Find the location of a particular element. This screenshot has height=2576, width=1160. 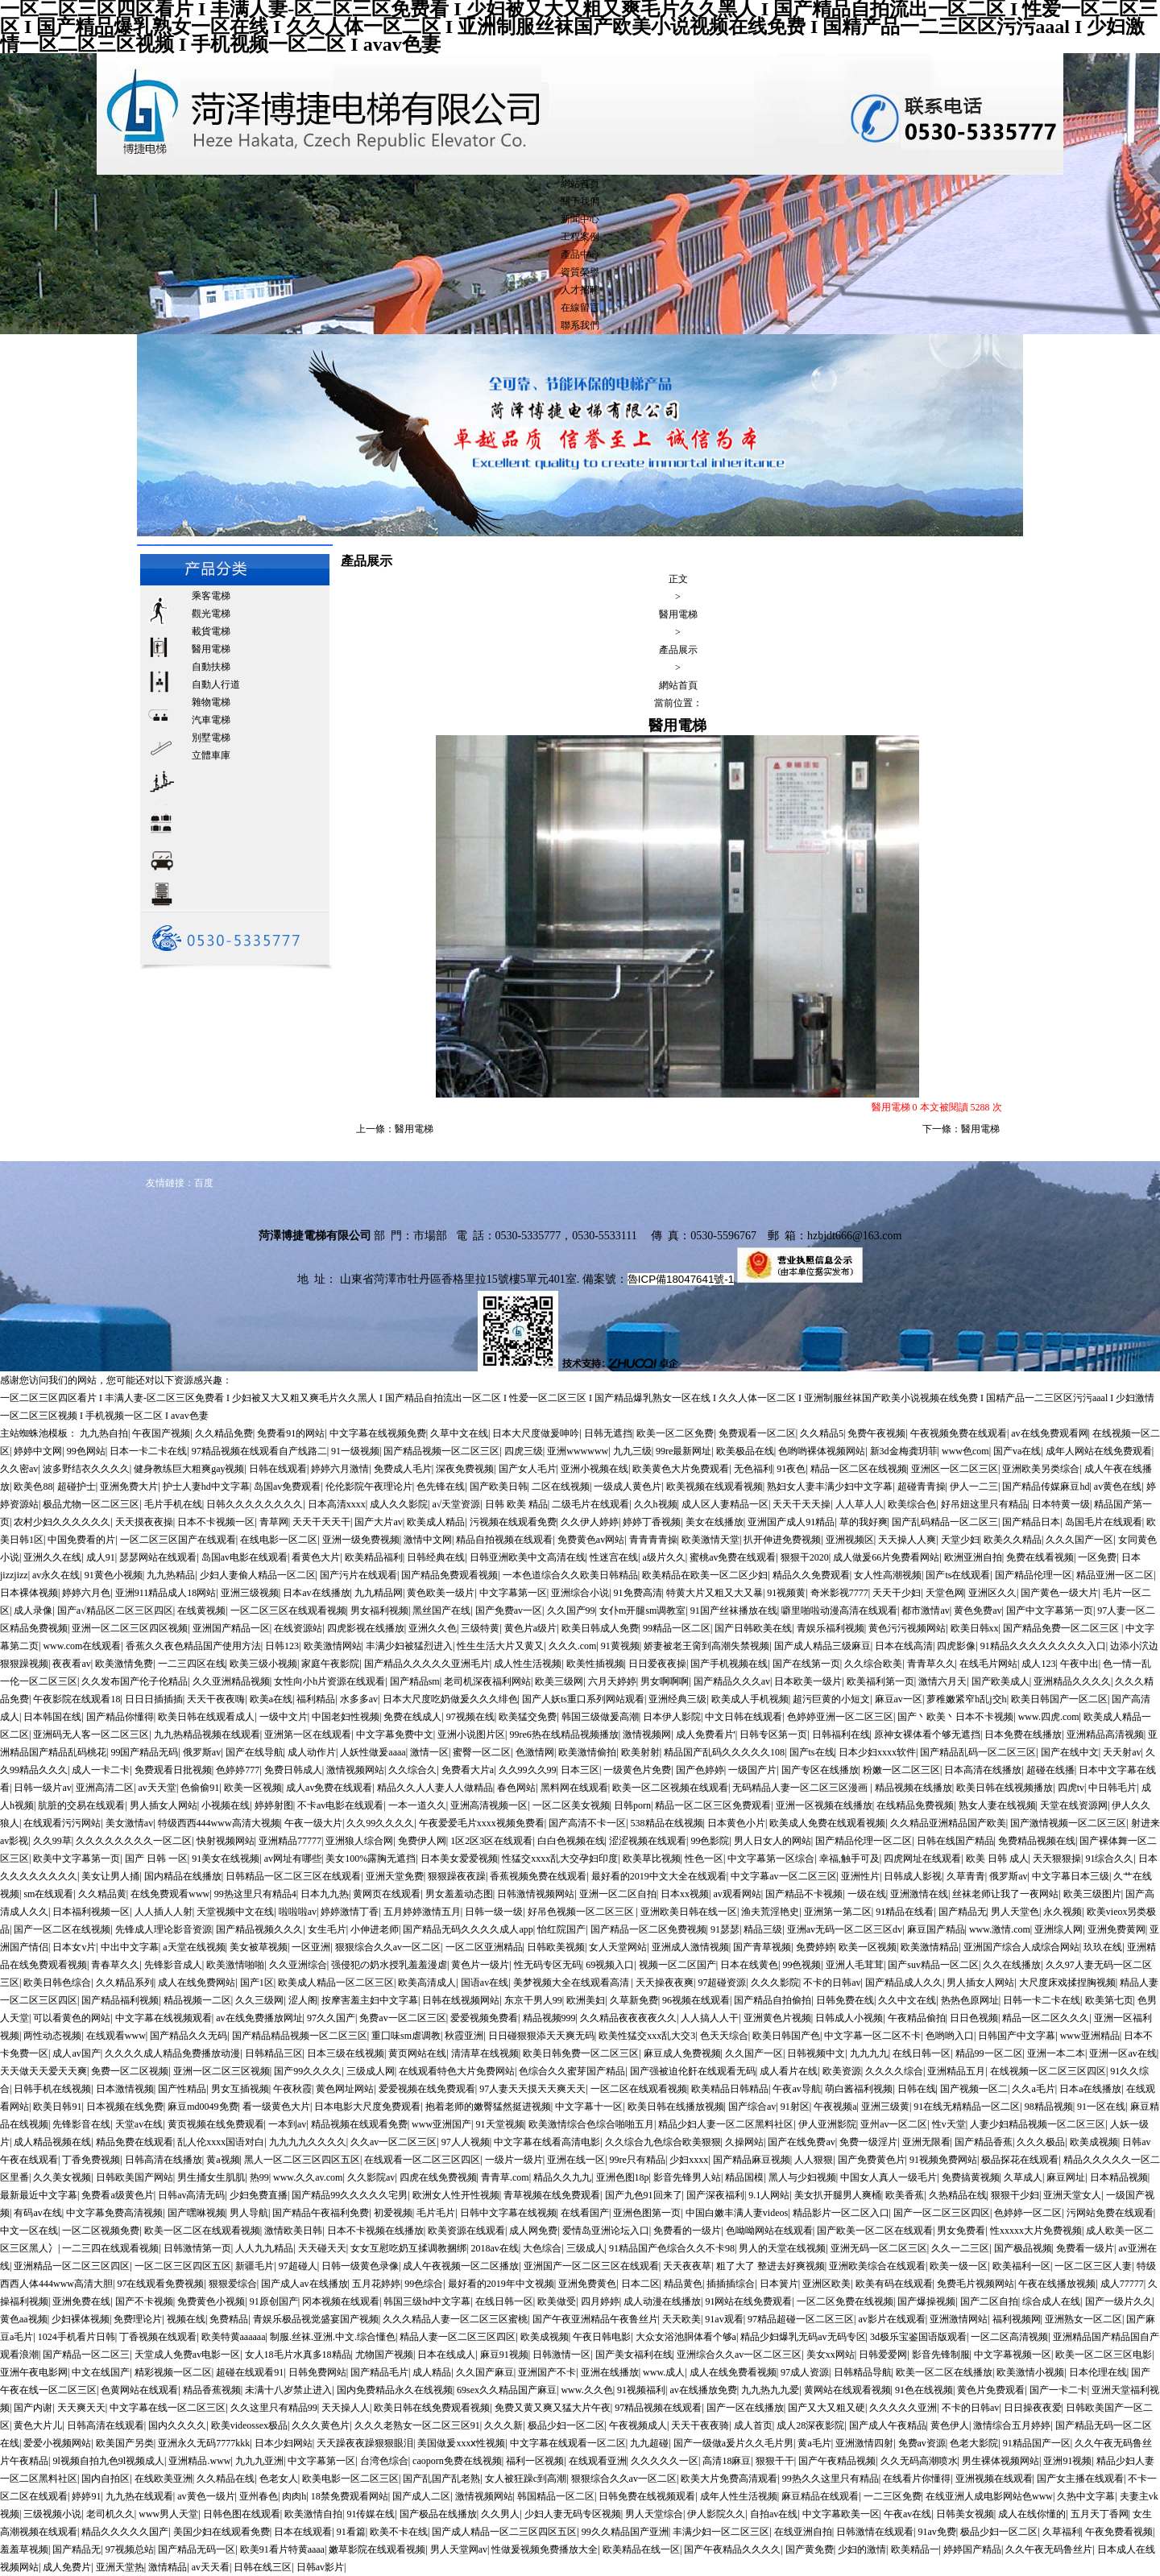

少妇人妻偷人精品一区二区 is located at coordinates (258, 1575).